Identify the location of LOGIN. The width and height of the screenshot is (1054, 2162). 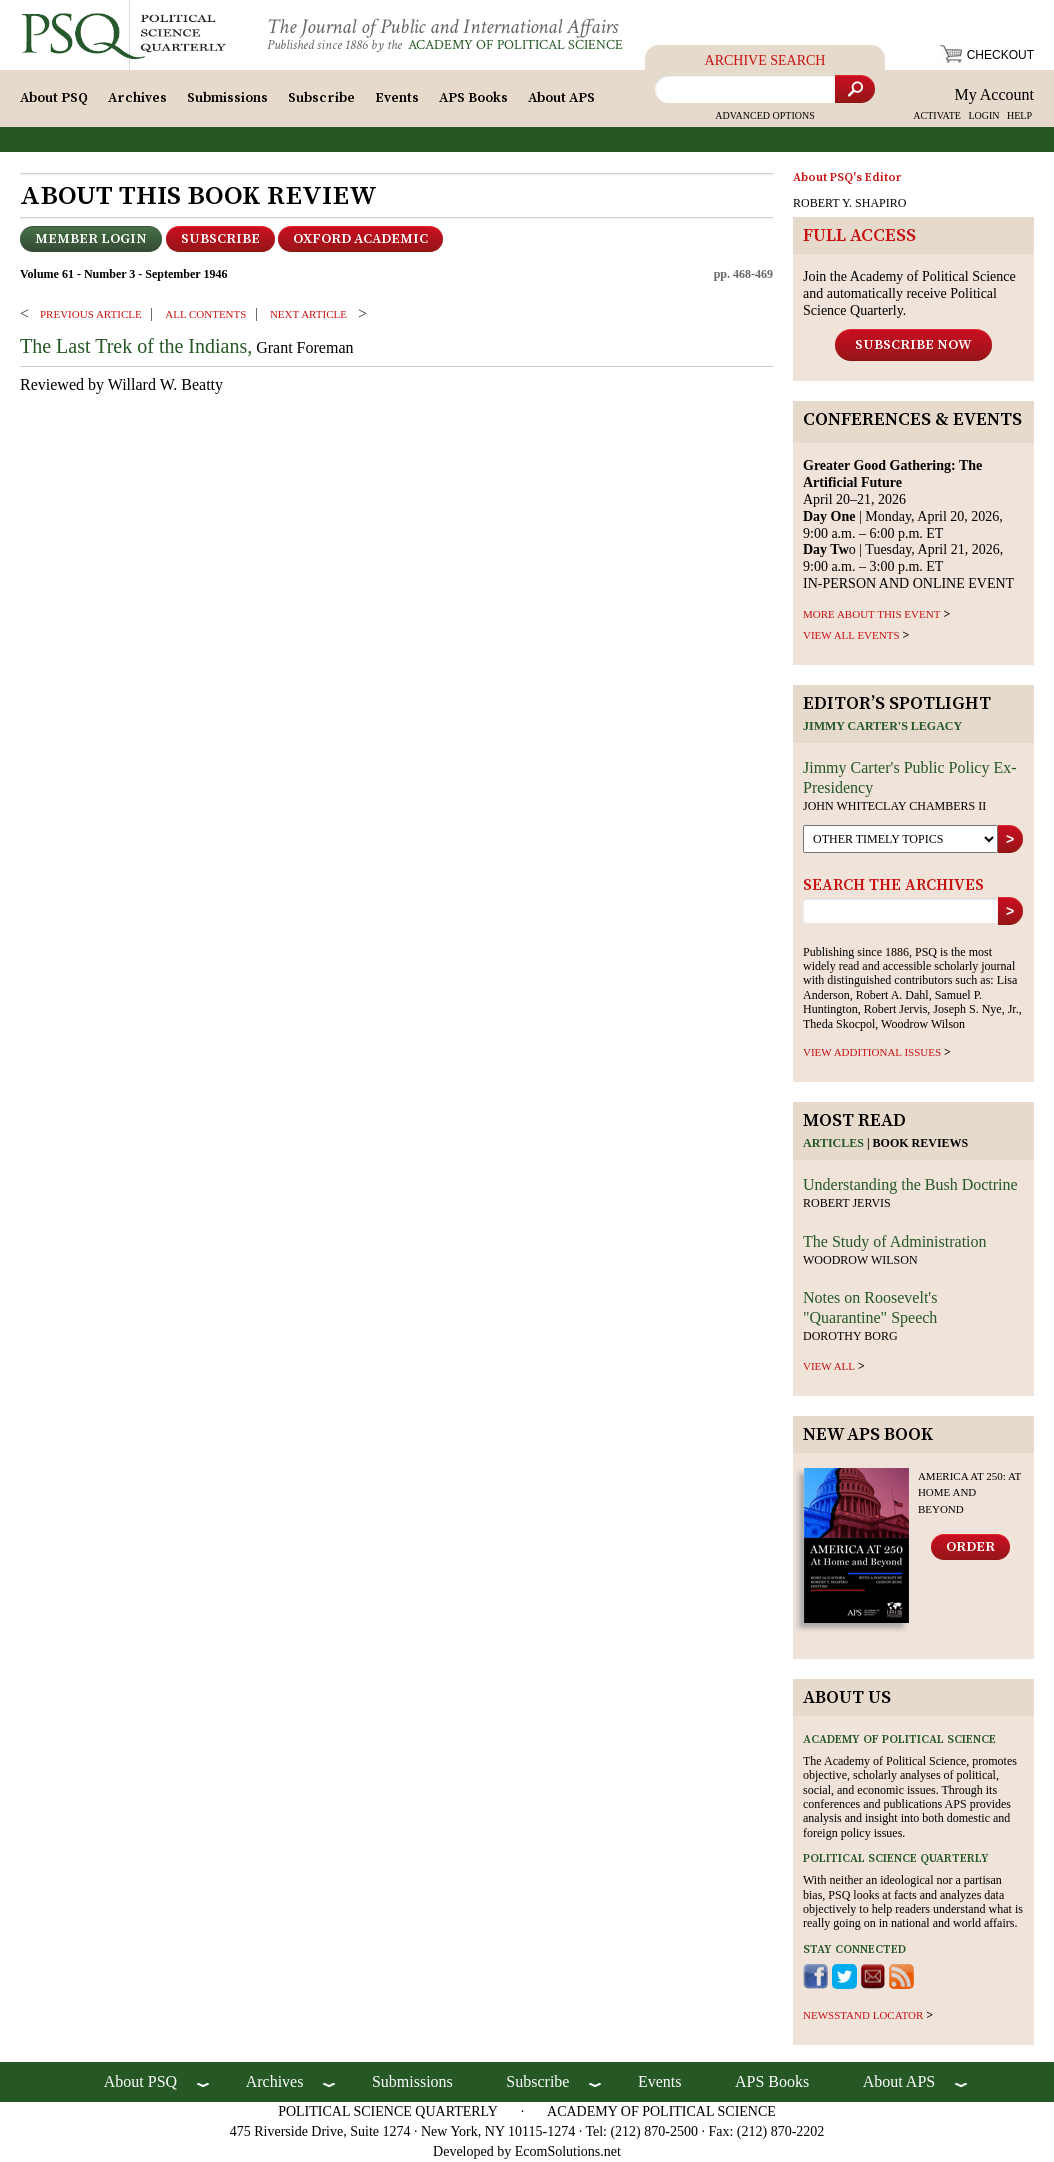
(983, 115).